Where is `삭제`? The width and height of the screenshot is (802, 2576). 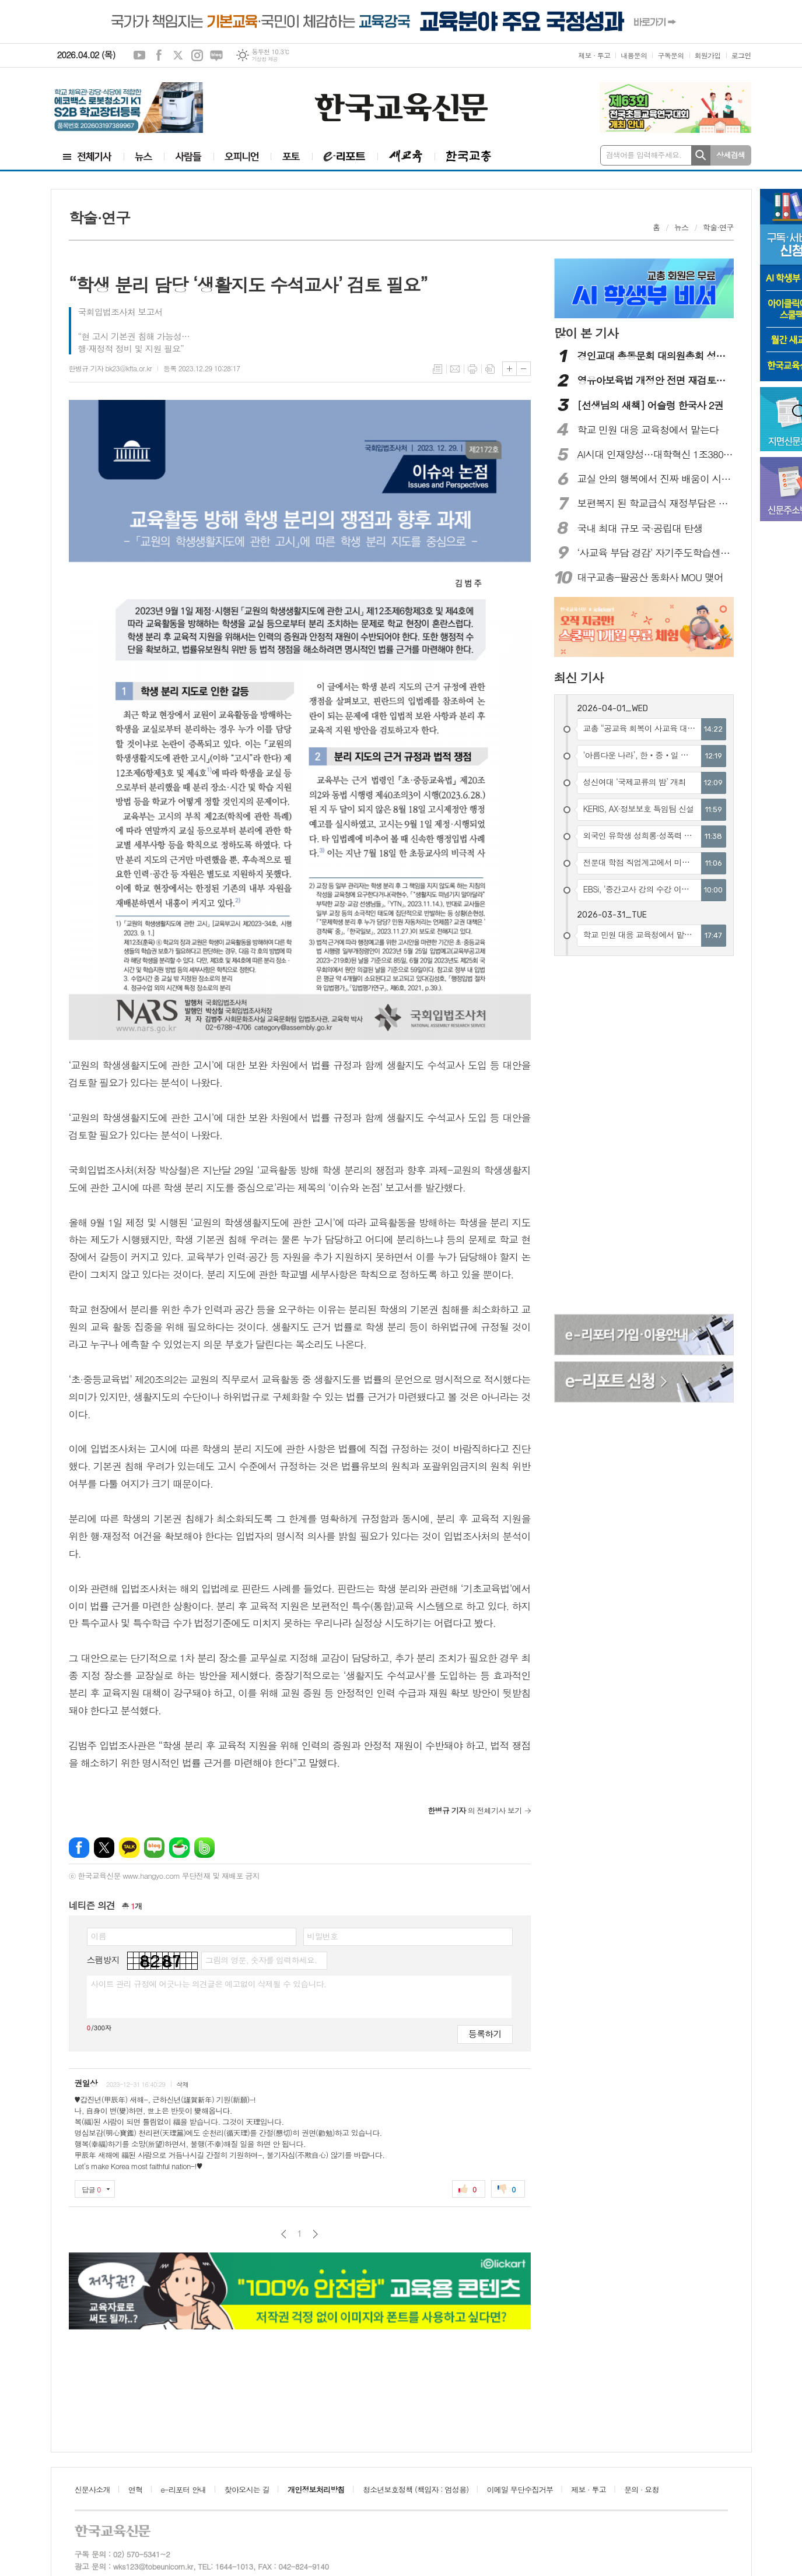 삭제 is located at coordinates (182, 2084).